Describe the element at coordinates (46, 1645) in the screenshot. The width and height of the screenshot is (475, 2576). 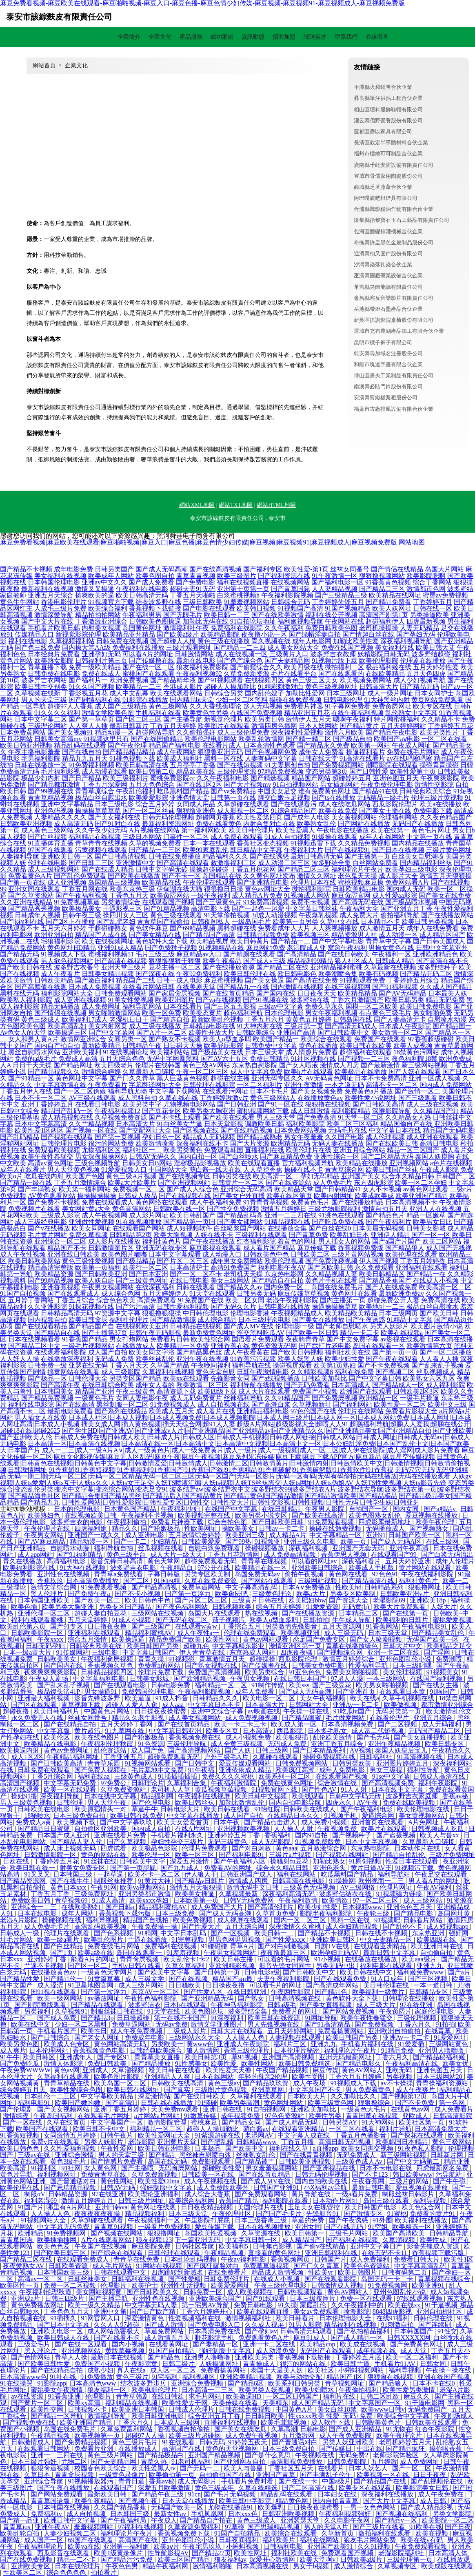
I see `日韩无码孕妇` at that location.